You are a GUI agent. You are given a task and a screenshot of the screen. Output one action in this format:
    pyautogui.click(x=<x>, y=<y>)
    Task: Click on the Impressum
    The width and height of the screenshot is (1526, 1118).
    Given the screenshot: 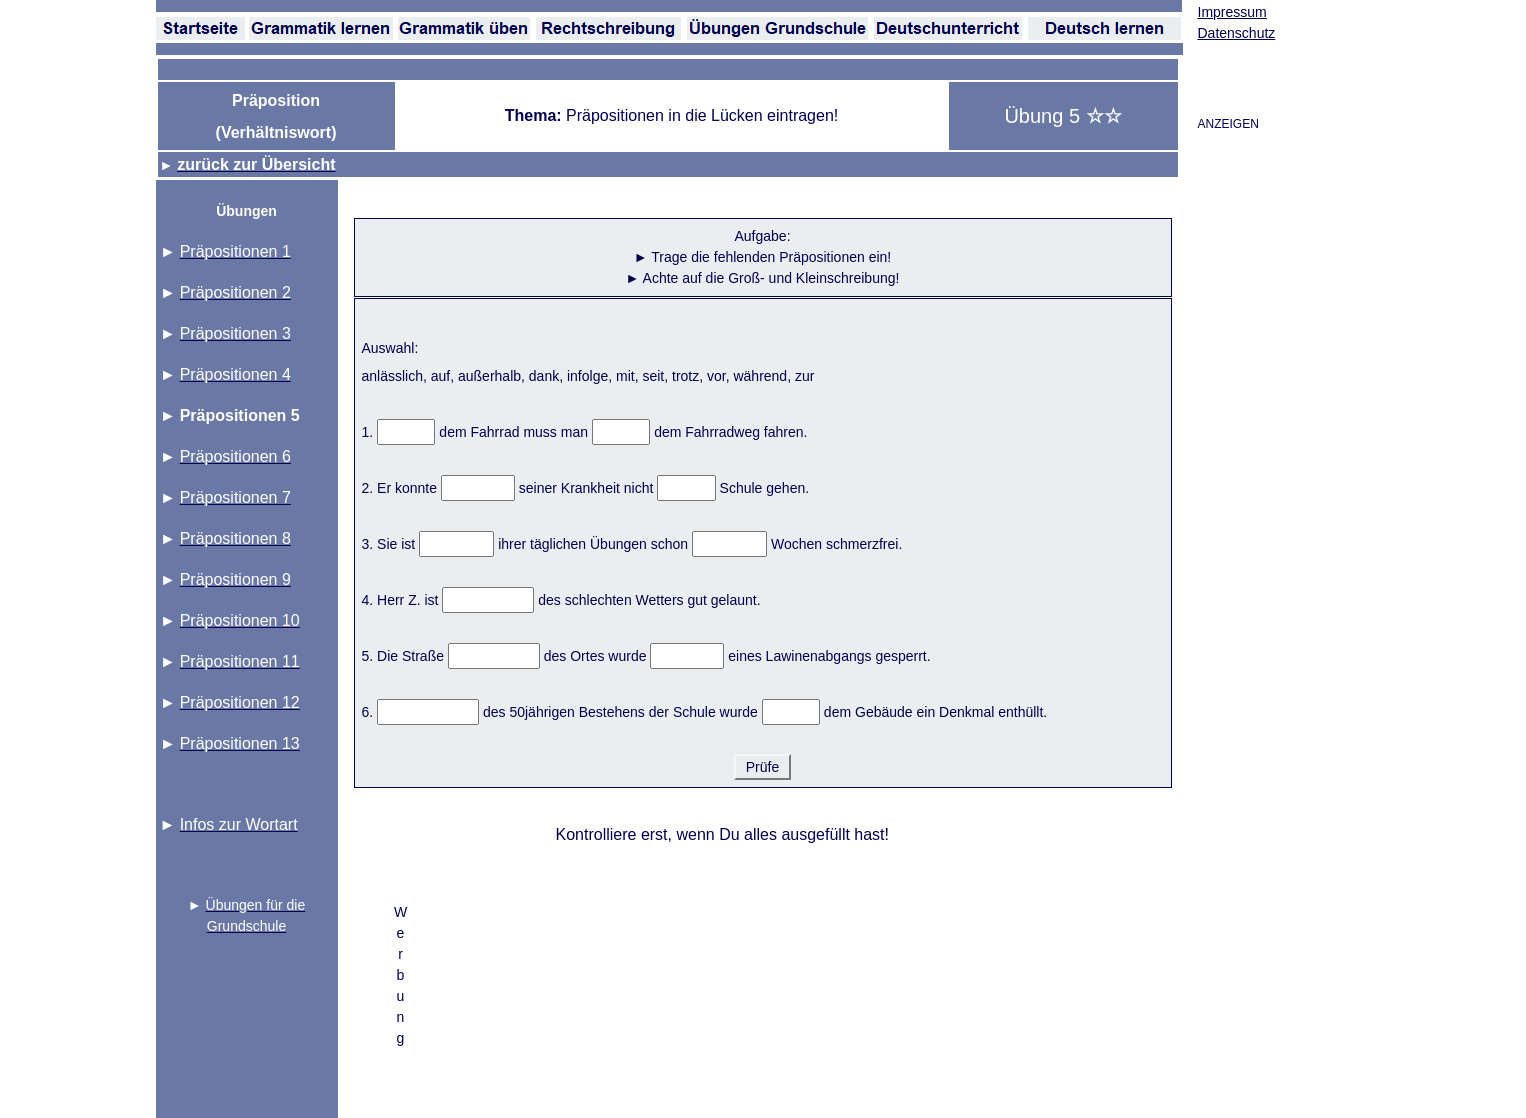 What is the action you would take?
    pyautogui.click(x=1232, y=12)
    